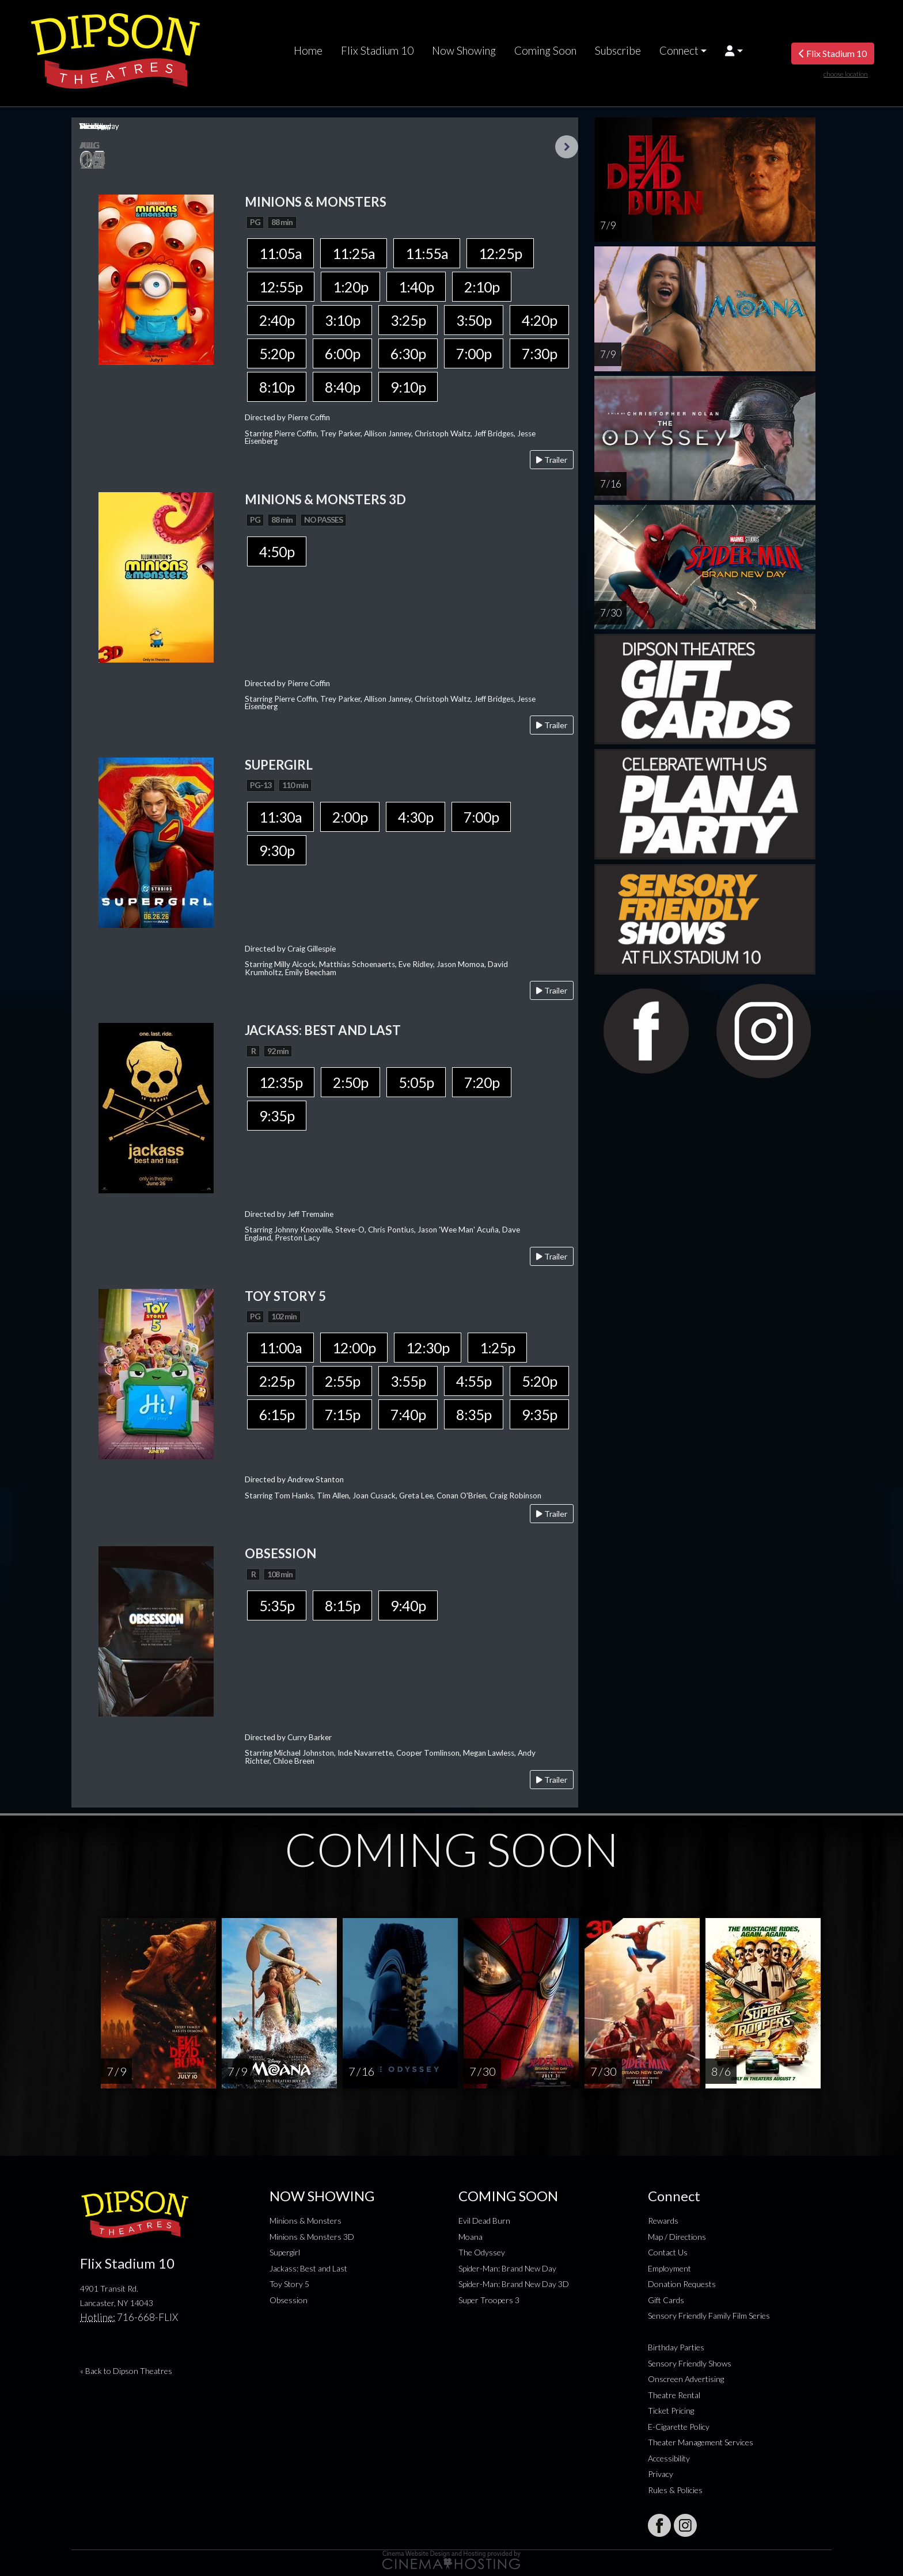 The width and height of the screenshot is (903, 2576). Describe the element at coordinates (276, 386) in the screenshot. I see `8:10p` at that location.